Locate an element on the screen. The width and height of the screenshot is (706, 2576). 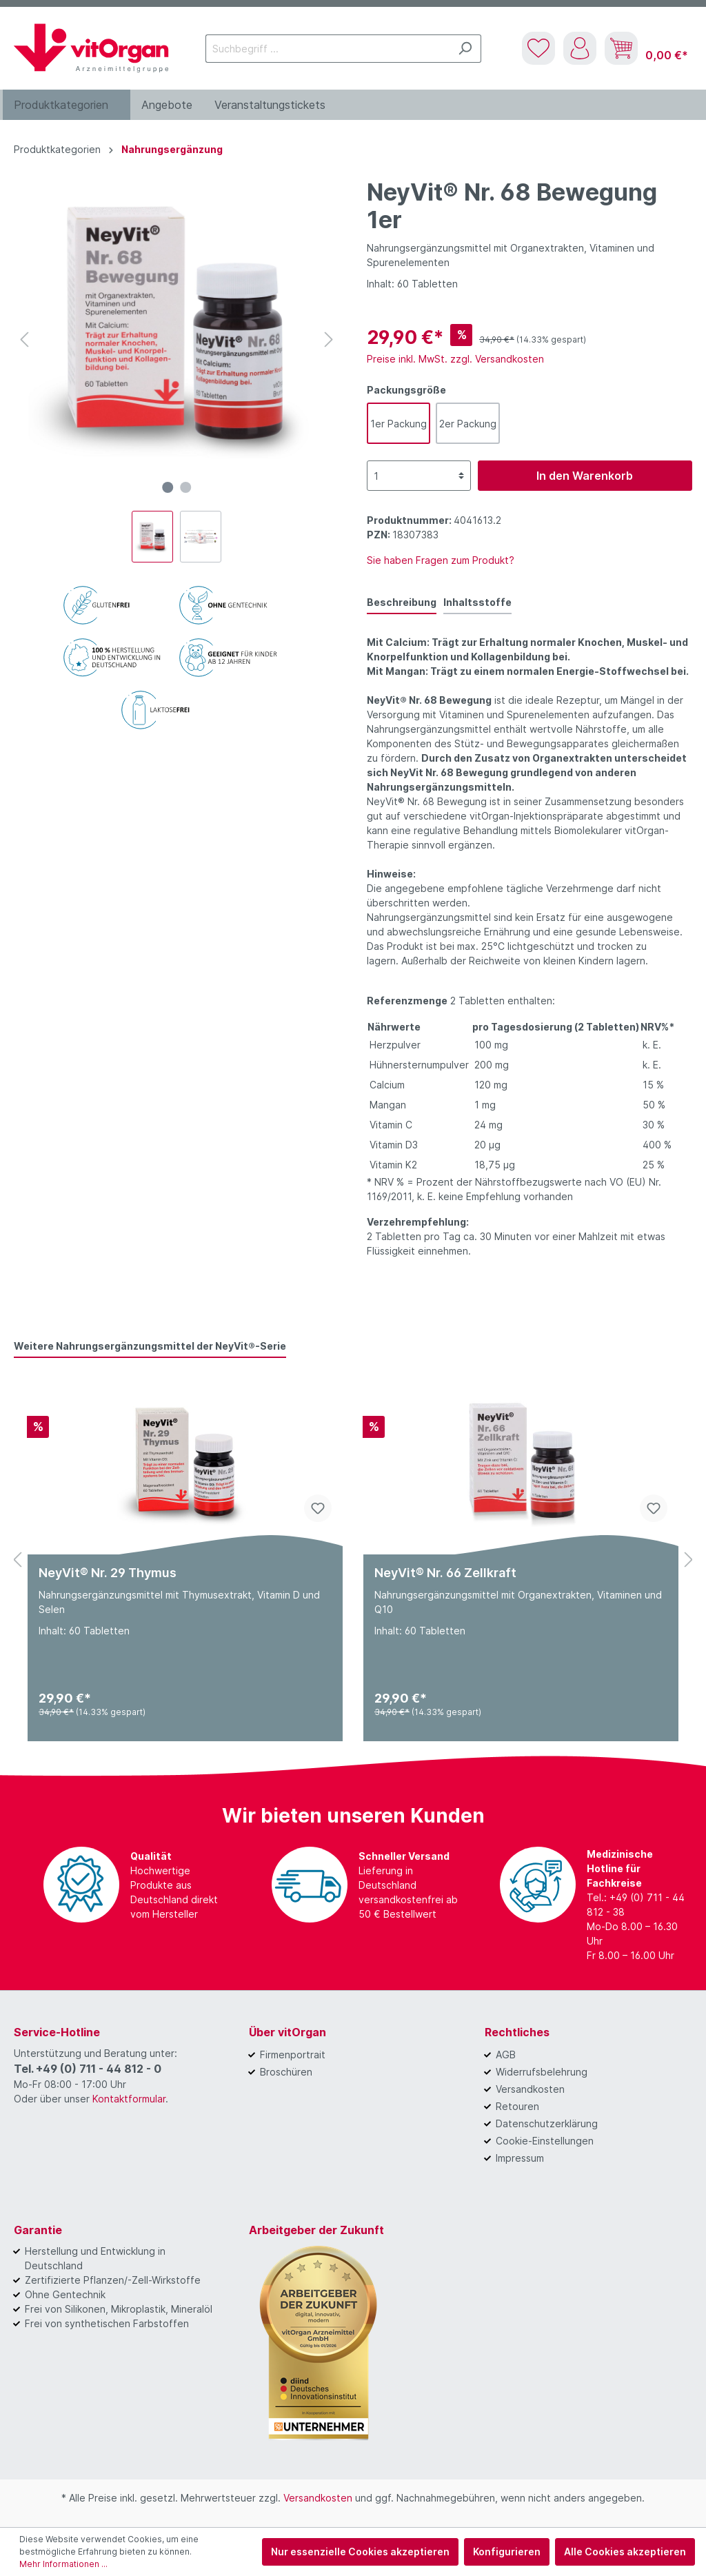
Widerrufsbelehrung is located at coordinates (541, 2072).